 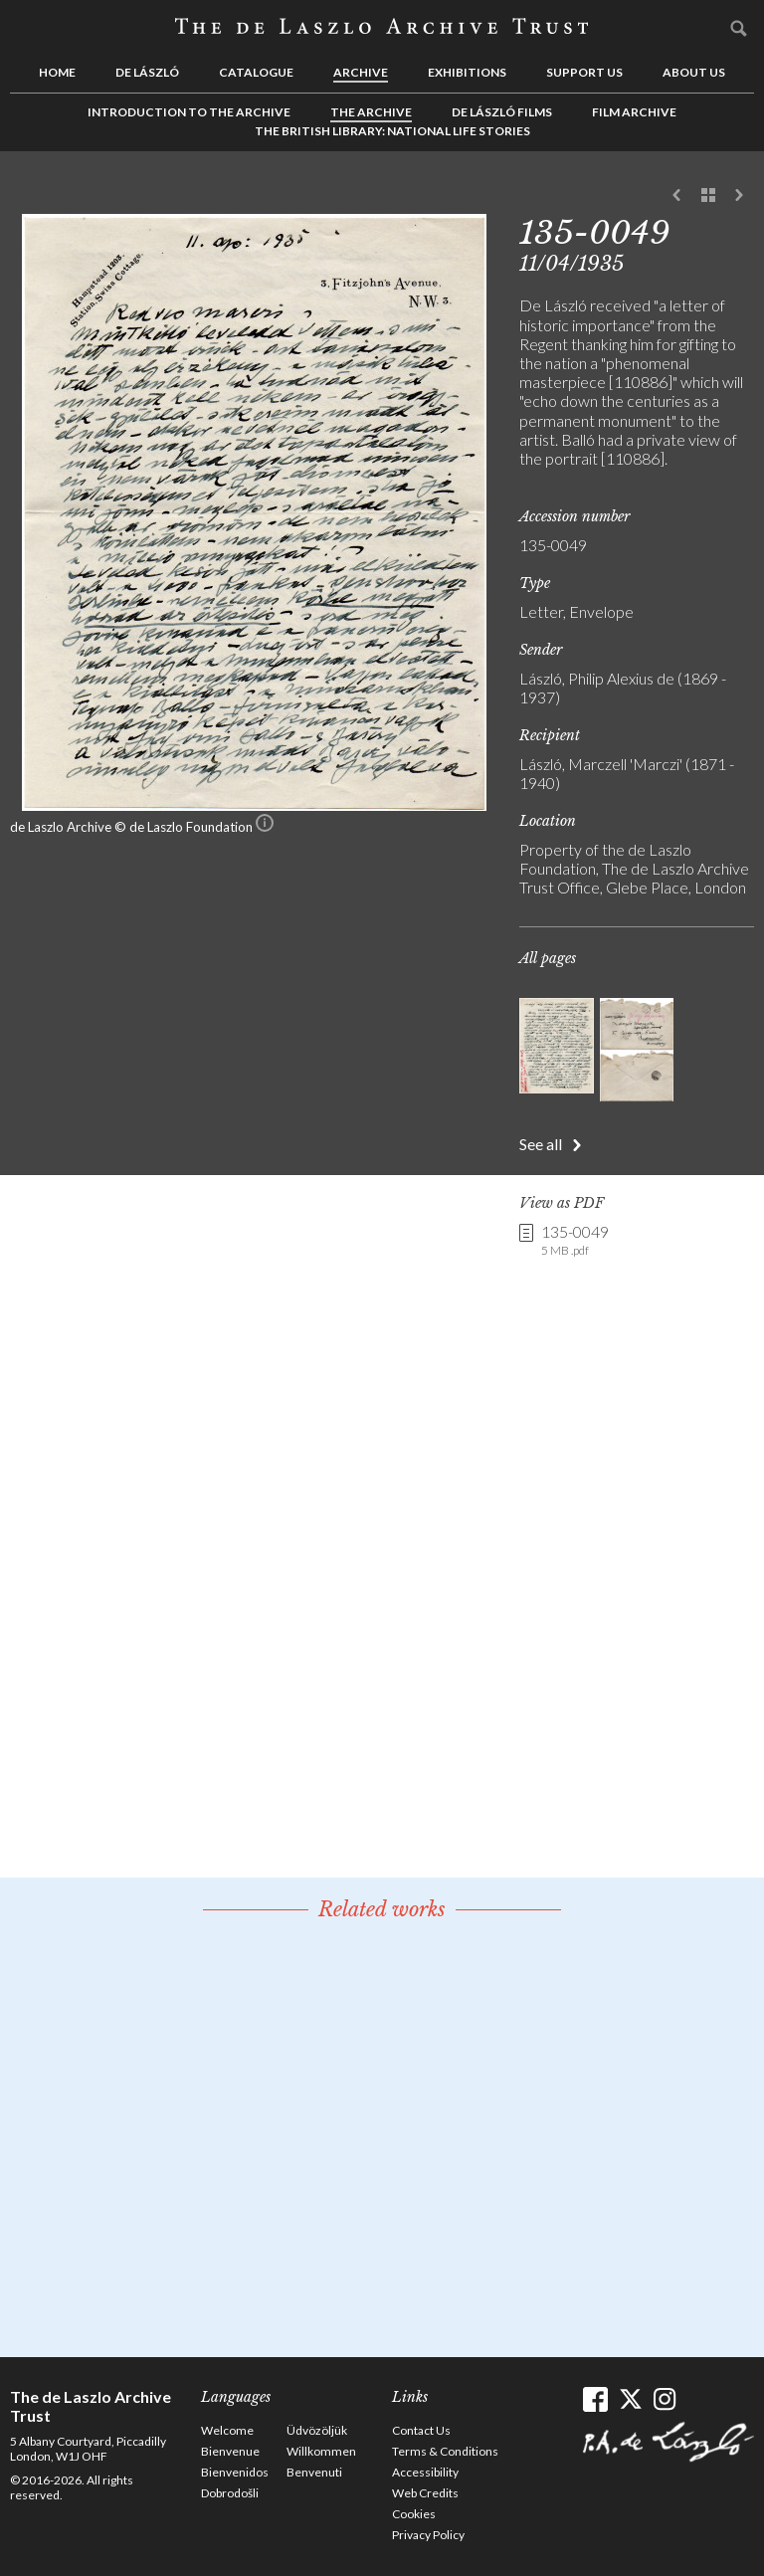 What do you see at coordinates (256, 72) in the screenshot?
I see `Catalogue` at bounding box center [256, 72].